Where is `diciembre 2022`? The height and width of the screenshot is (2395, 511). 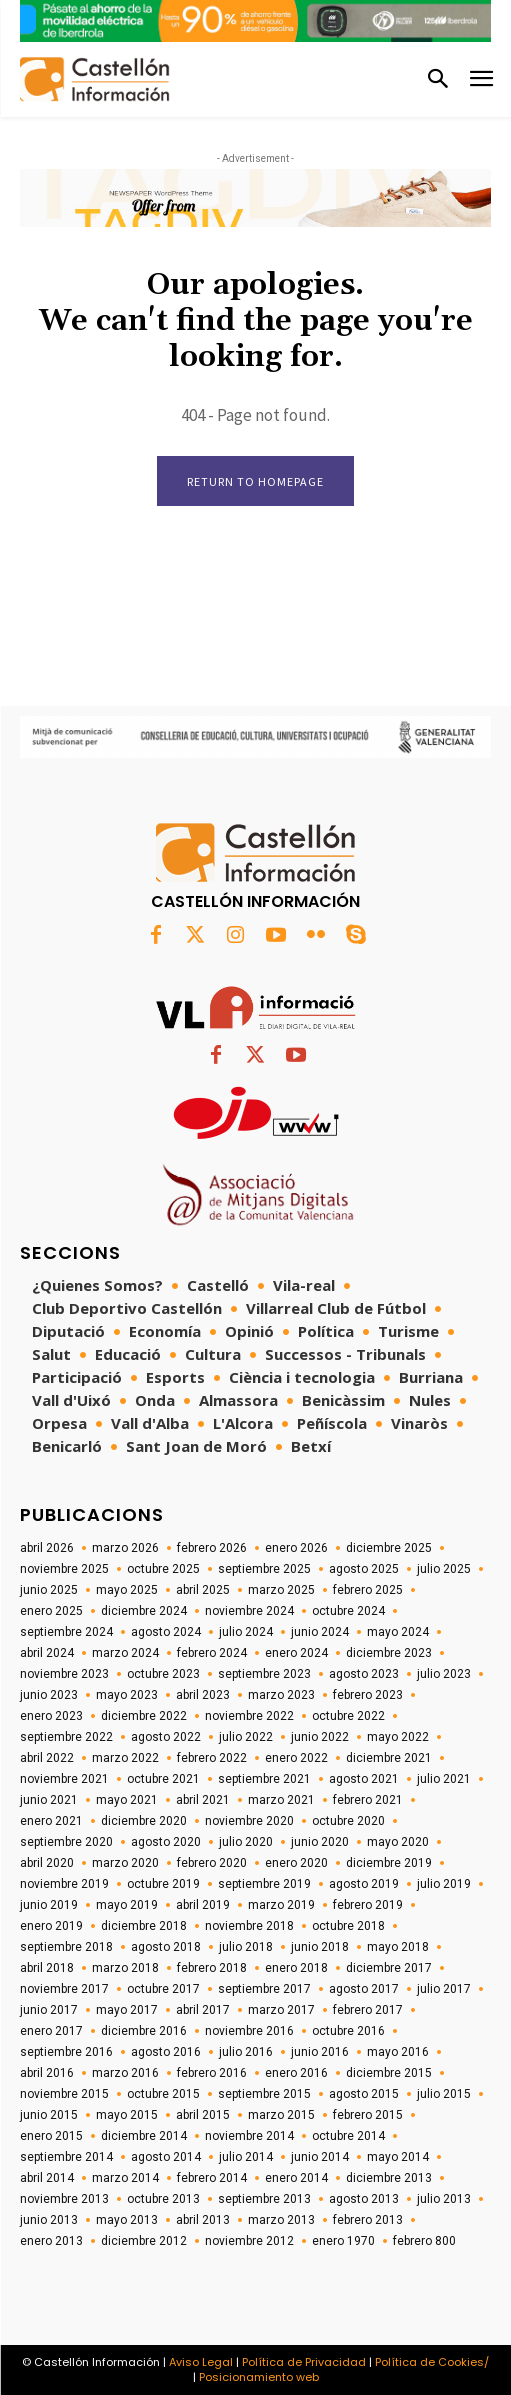
diciembre 2022 is located at coordinates (144, 1716).